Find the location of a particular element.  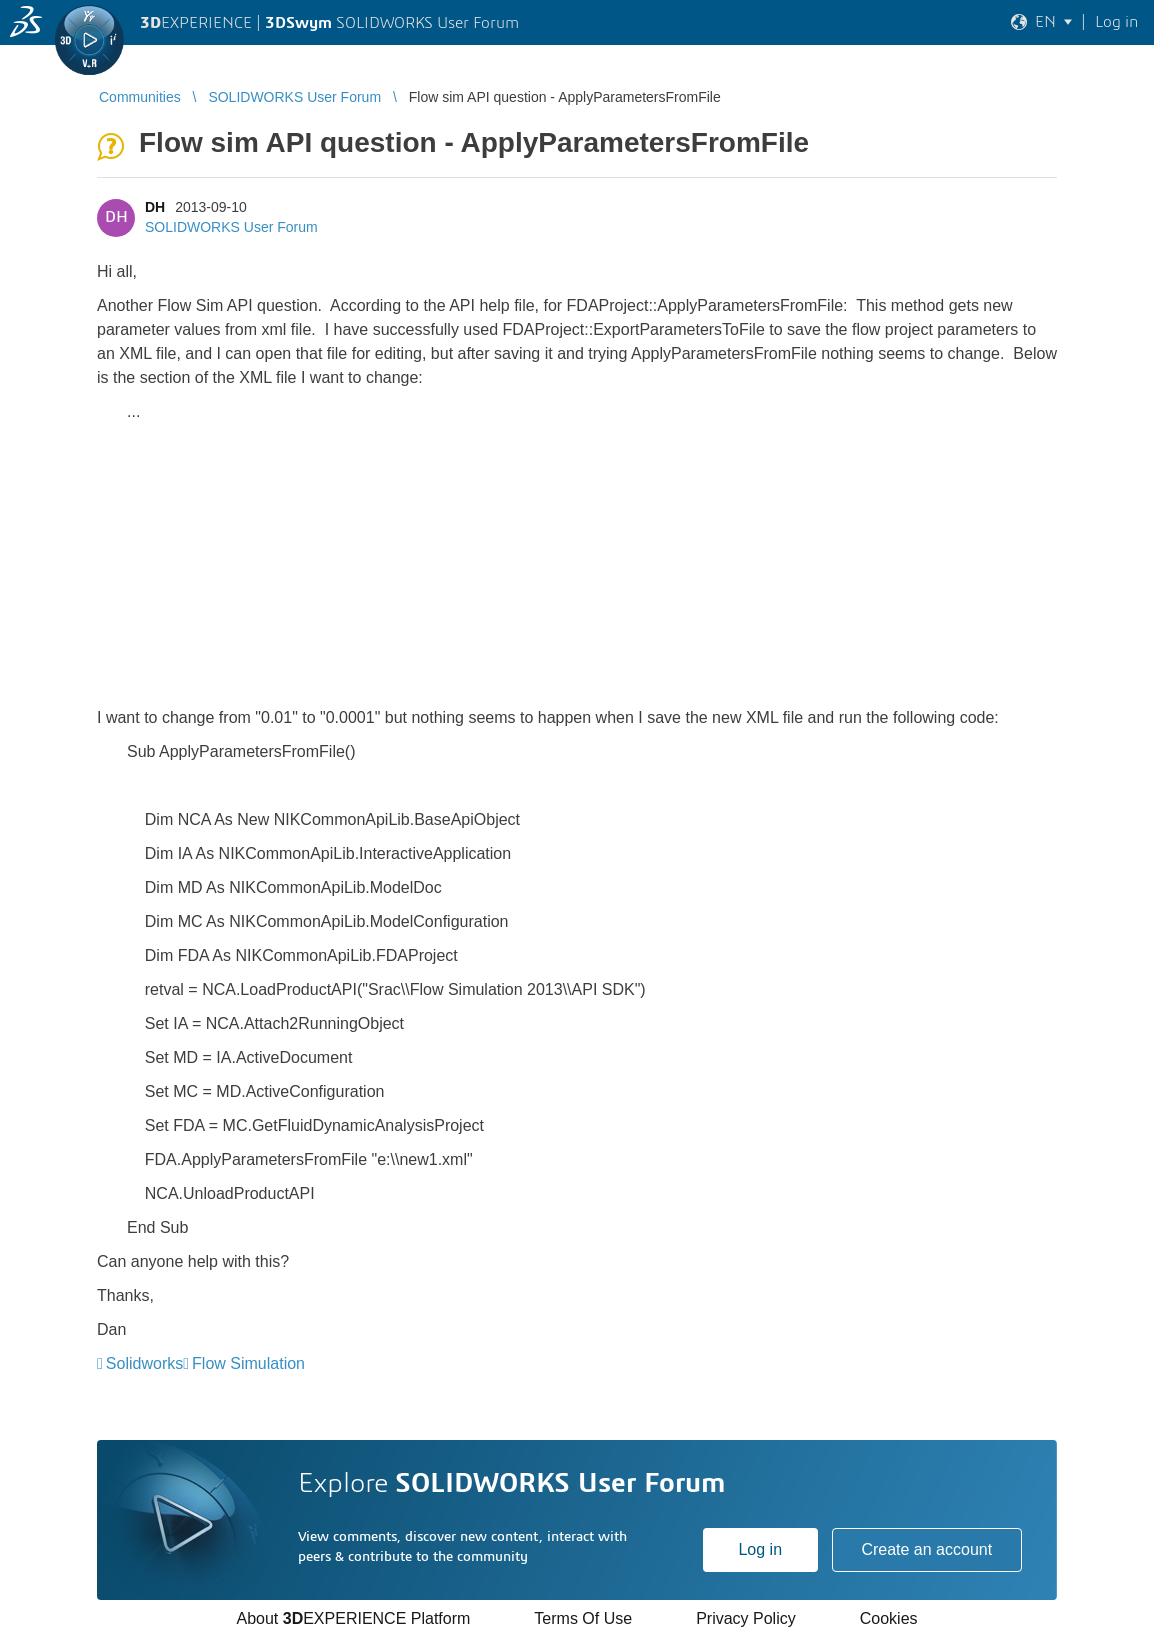

DH is located at coordinates (155, 207).